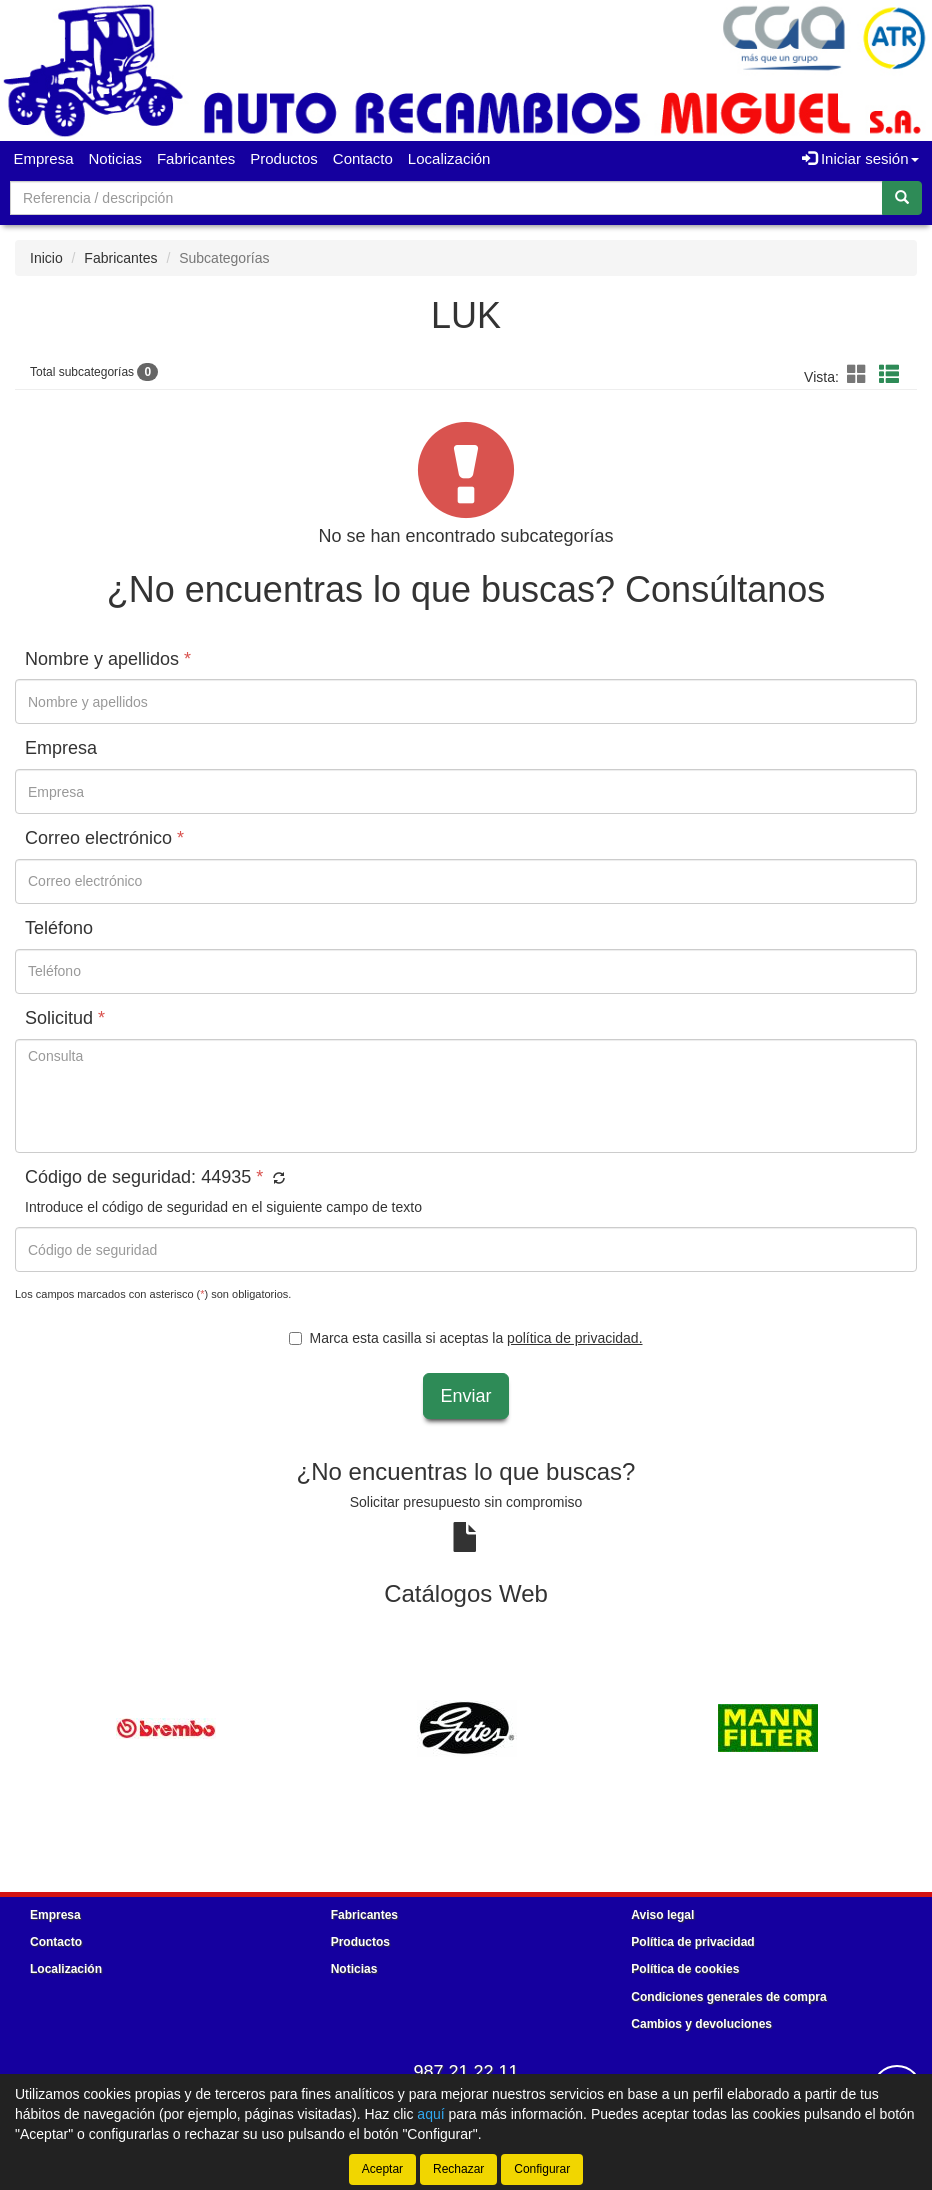 The height and width of the screenshot is (2190, 932). What do you see at coordinates (542, 2169) in the screenshot?
I see `Configurar` at bounding box center [542, 2169].